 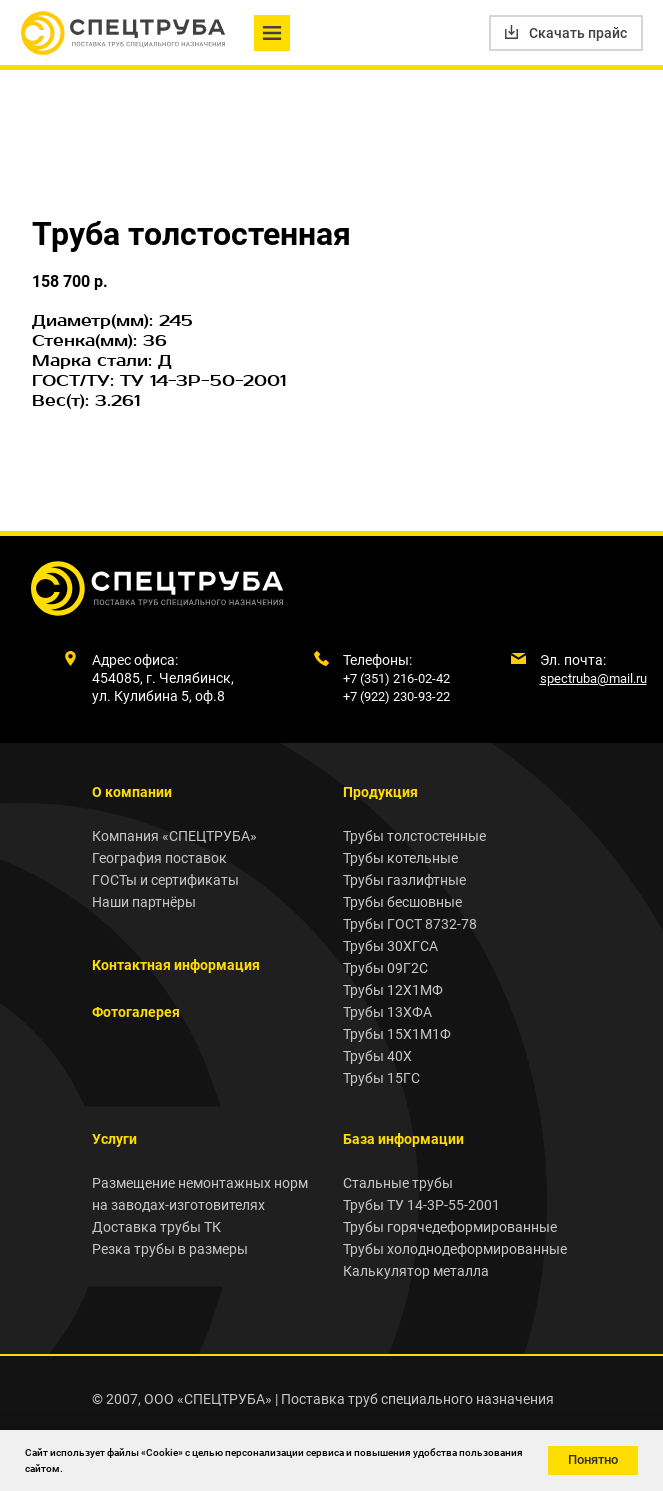 What do you see at coordinates (387, 1012) in the screenshot?
I see `Трубы 13ХФА` at bounding box center [387, 1012].